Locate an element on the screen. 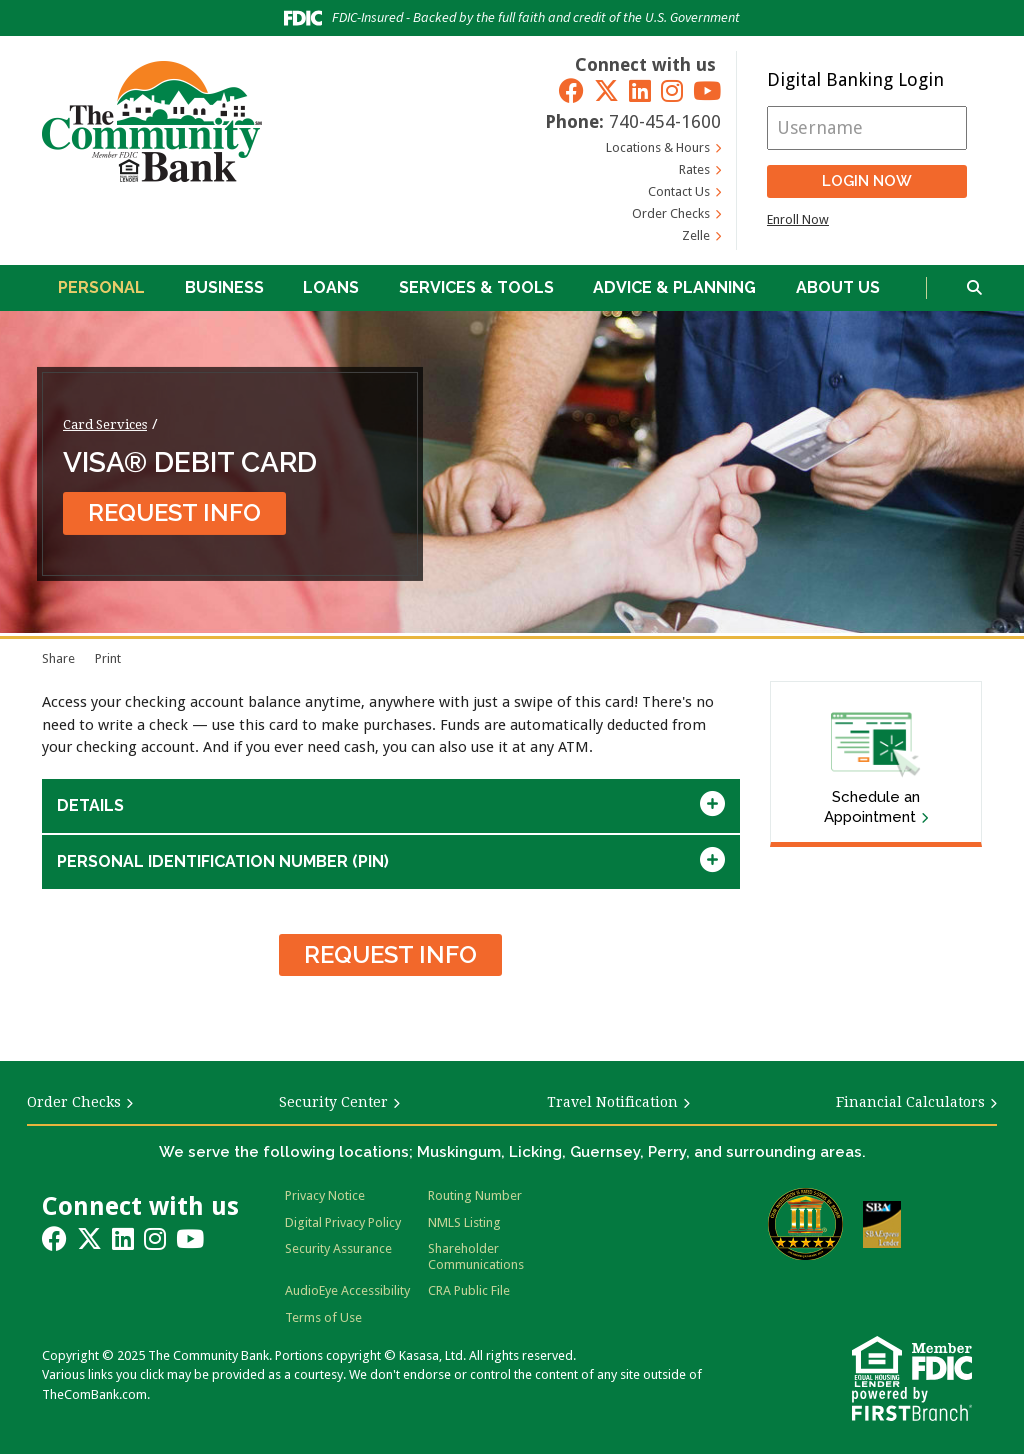  Details [button] is located at coordinates (90, 805).